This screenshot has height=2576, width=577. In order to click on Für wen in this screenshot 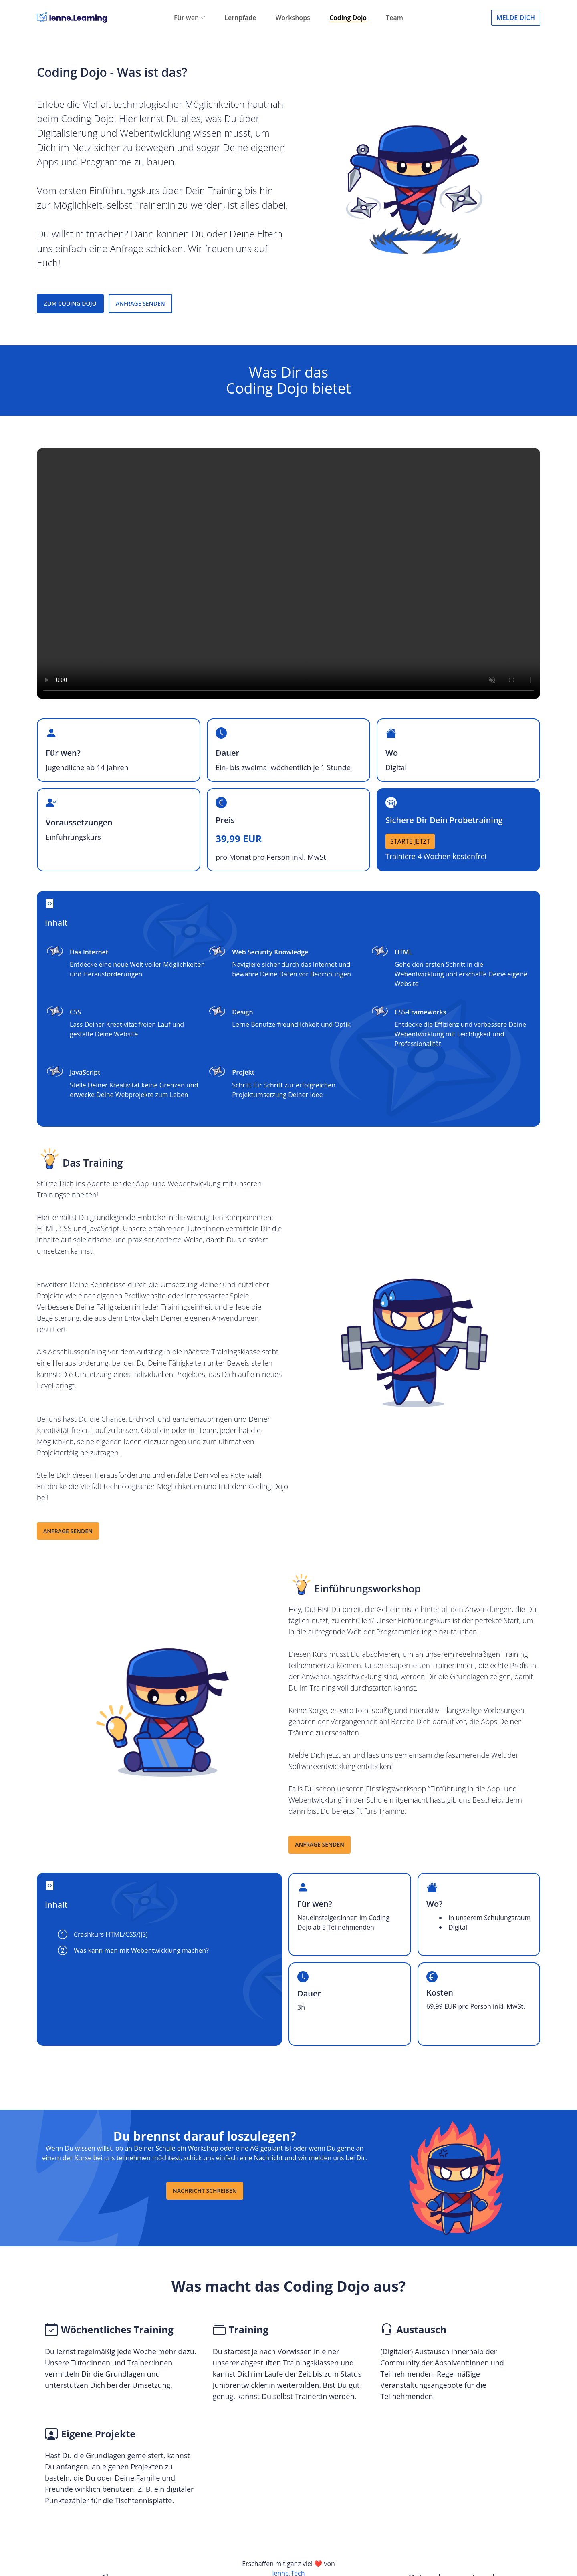, I will do `click(189, 17)`.